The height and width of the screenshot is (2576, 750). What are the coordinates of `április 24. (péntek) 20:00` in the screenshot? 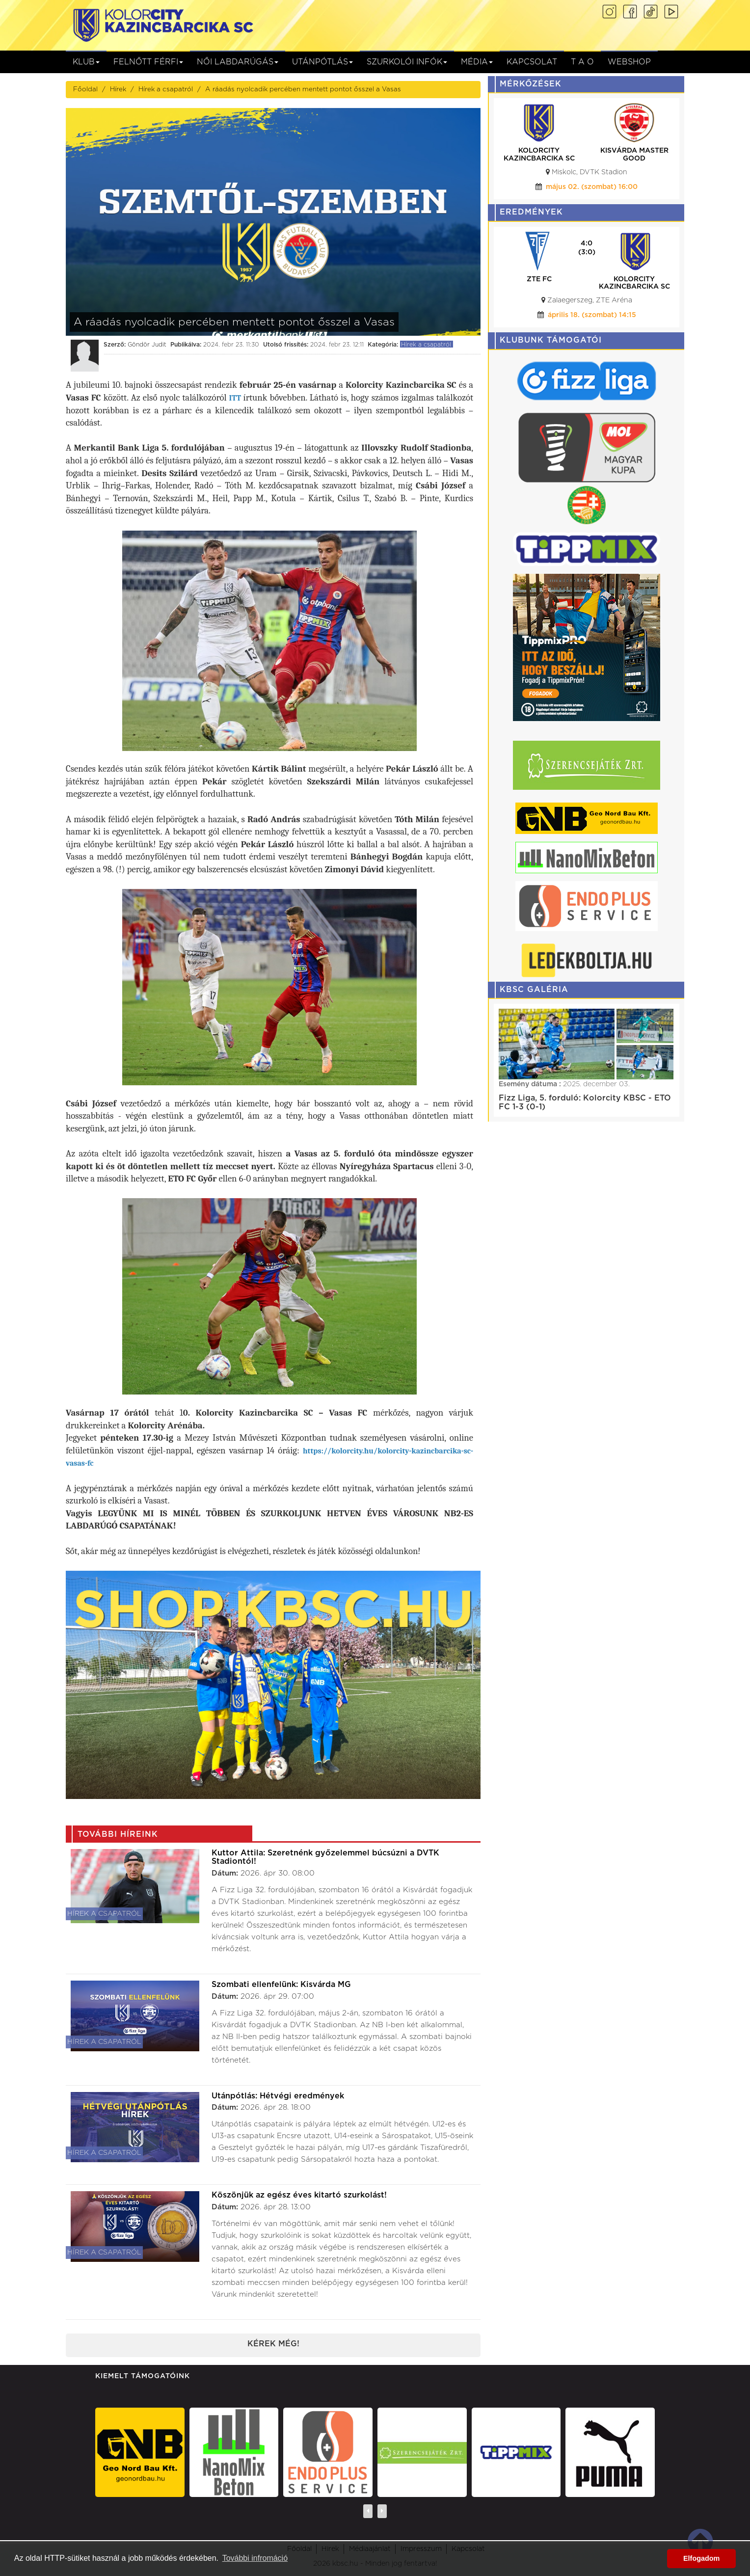 It's located at (592, 315).